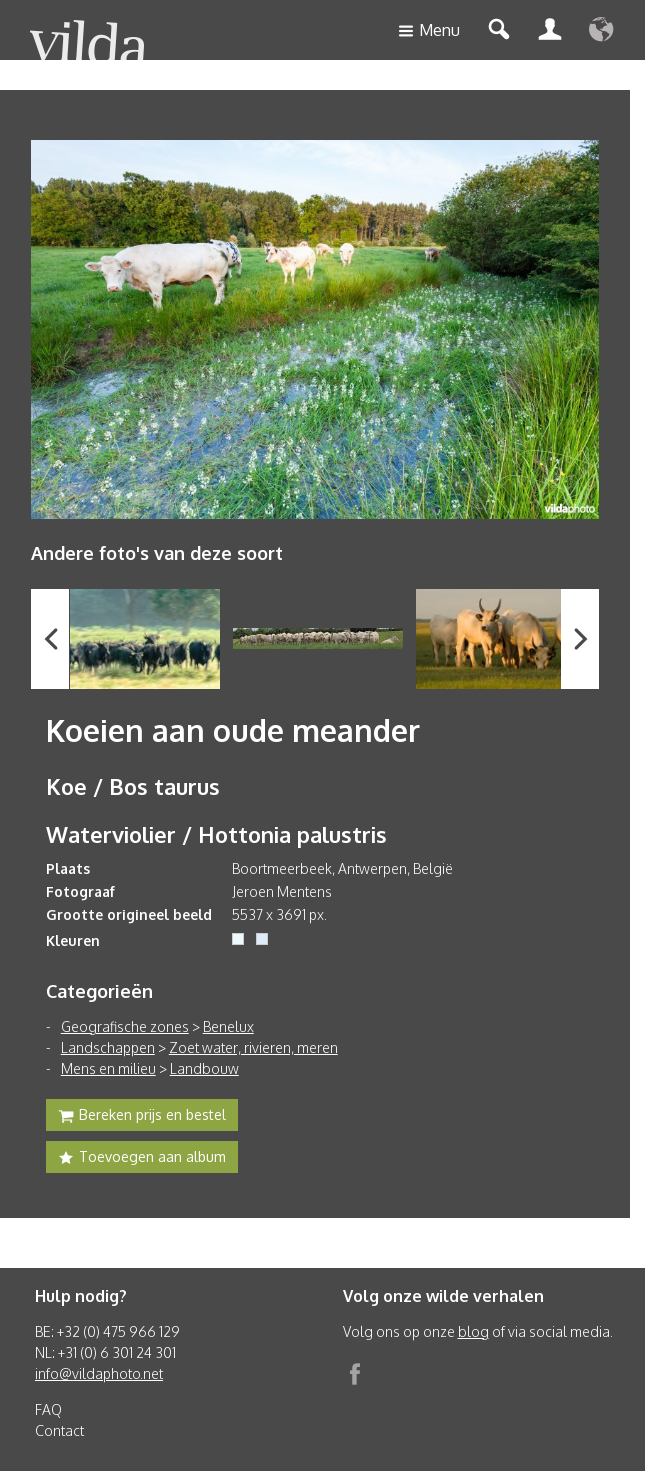 This screenshot has height=1471, width=645. What do you see at coordinates (142, 1117) in the screenshot?
I see `Bereken prijs en bestel` at bounding box center [142, 1117].